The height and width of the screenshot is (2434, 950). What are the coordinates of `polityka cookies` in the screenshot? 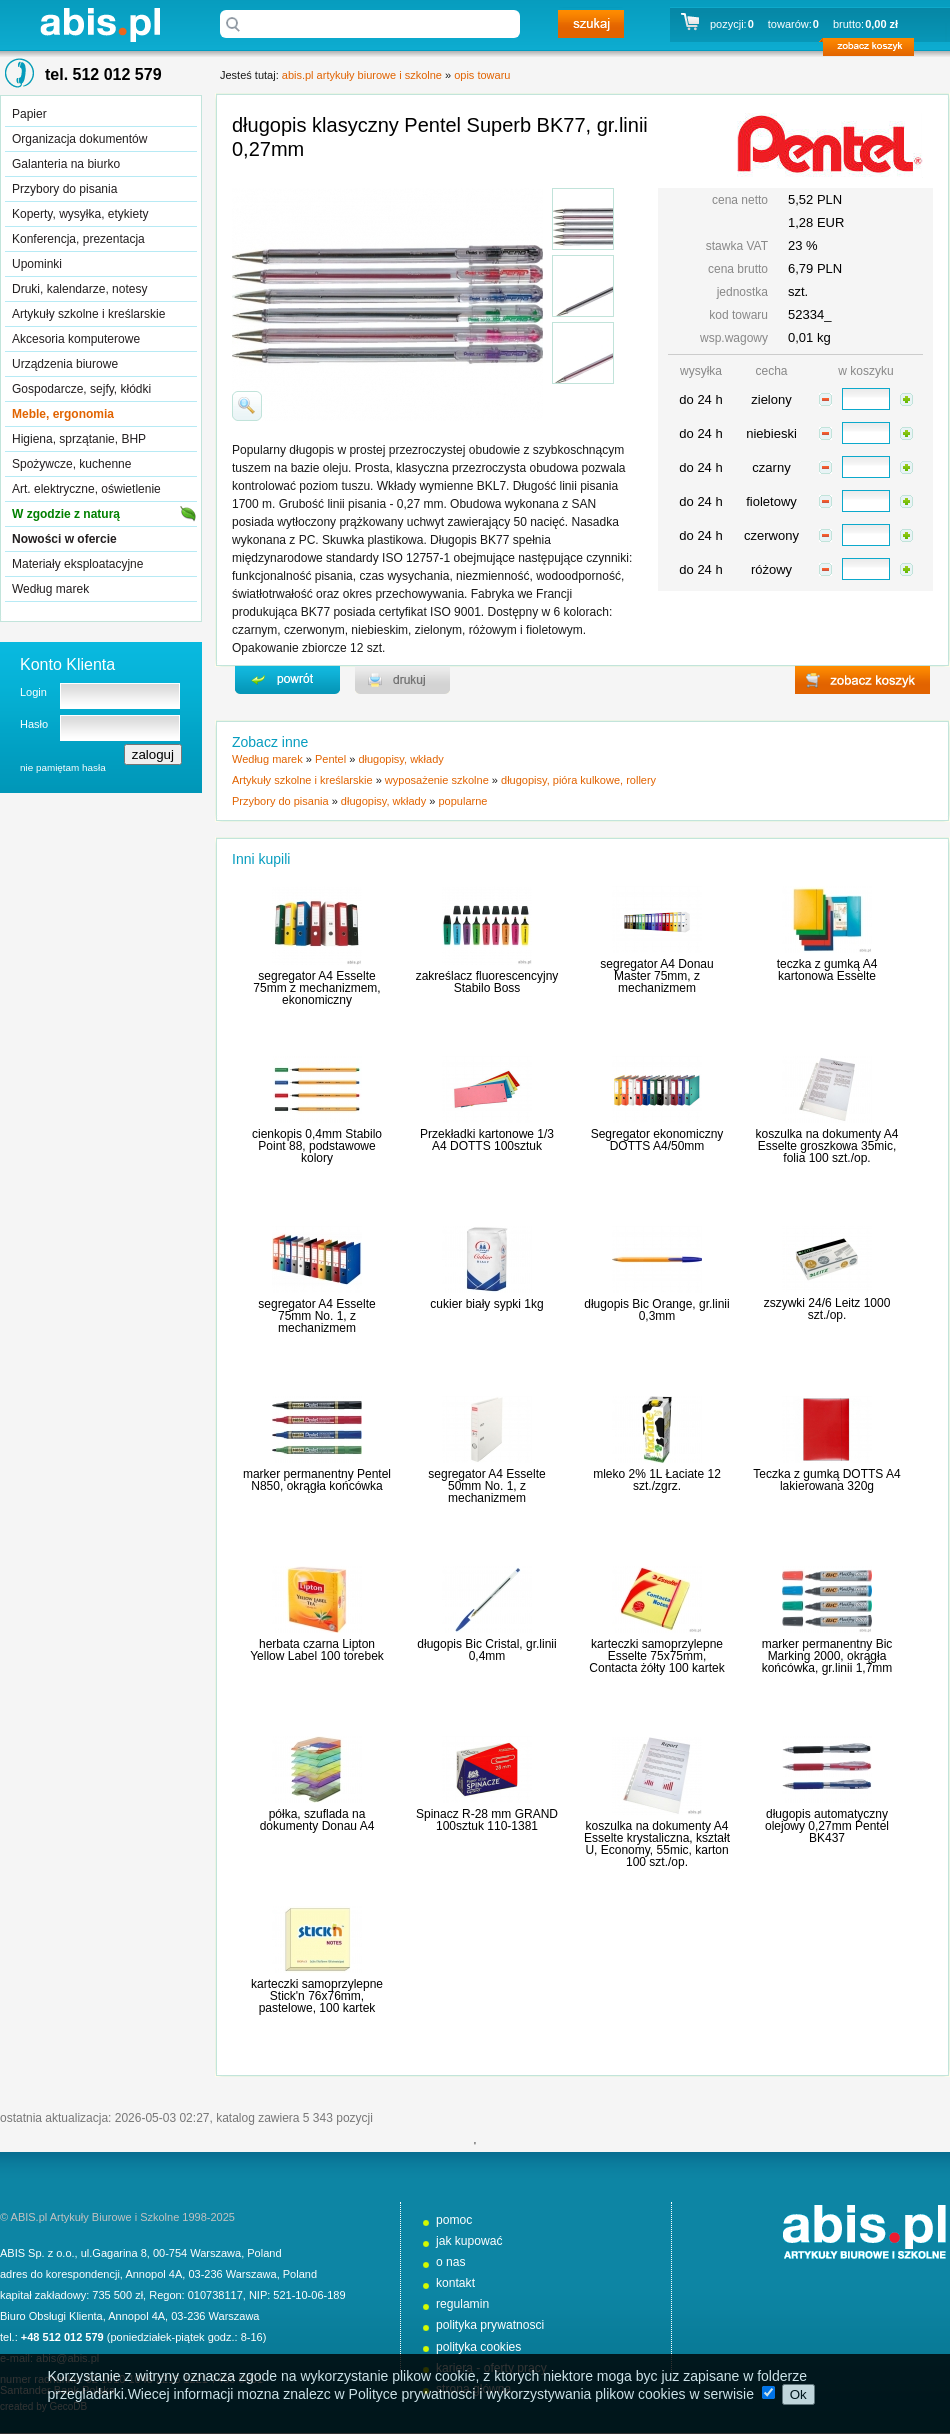 It's located at (478, 2347).